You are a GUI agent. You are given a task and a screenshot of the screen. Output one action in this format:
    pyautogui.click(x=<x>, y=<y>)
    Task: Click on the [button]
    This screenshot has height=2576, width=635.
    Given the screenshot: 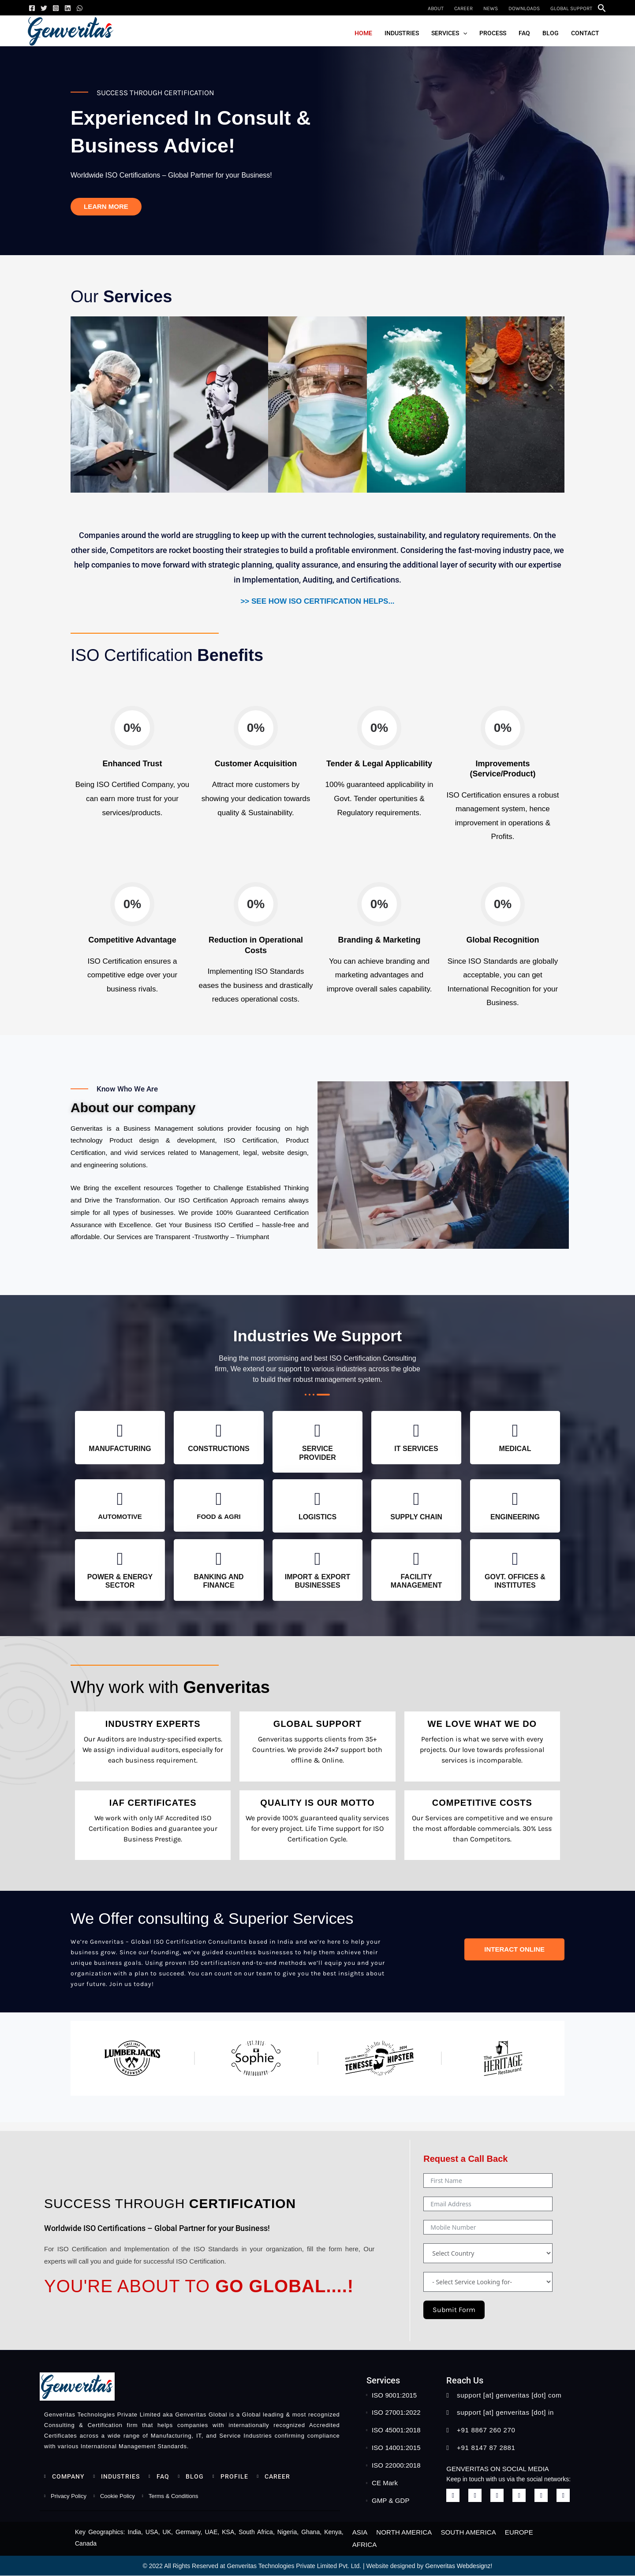 What is the action you would take?
    pyautogui.click(x=602, y=8)
    